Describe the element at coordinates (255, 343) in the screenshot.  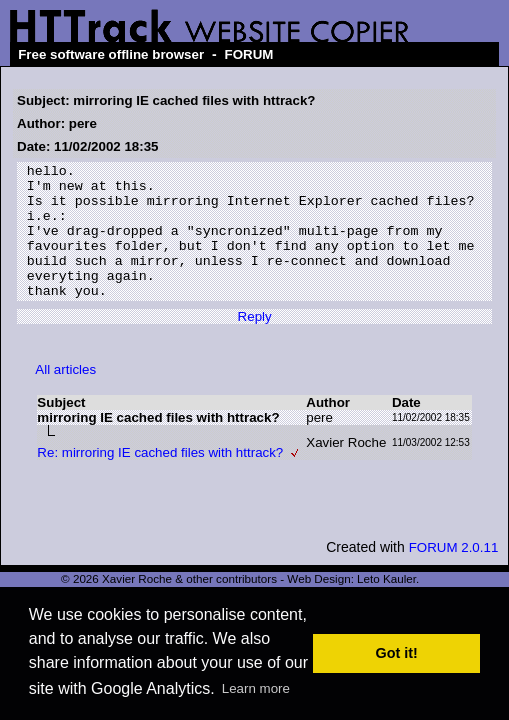
I see `Reply` at that location.